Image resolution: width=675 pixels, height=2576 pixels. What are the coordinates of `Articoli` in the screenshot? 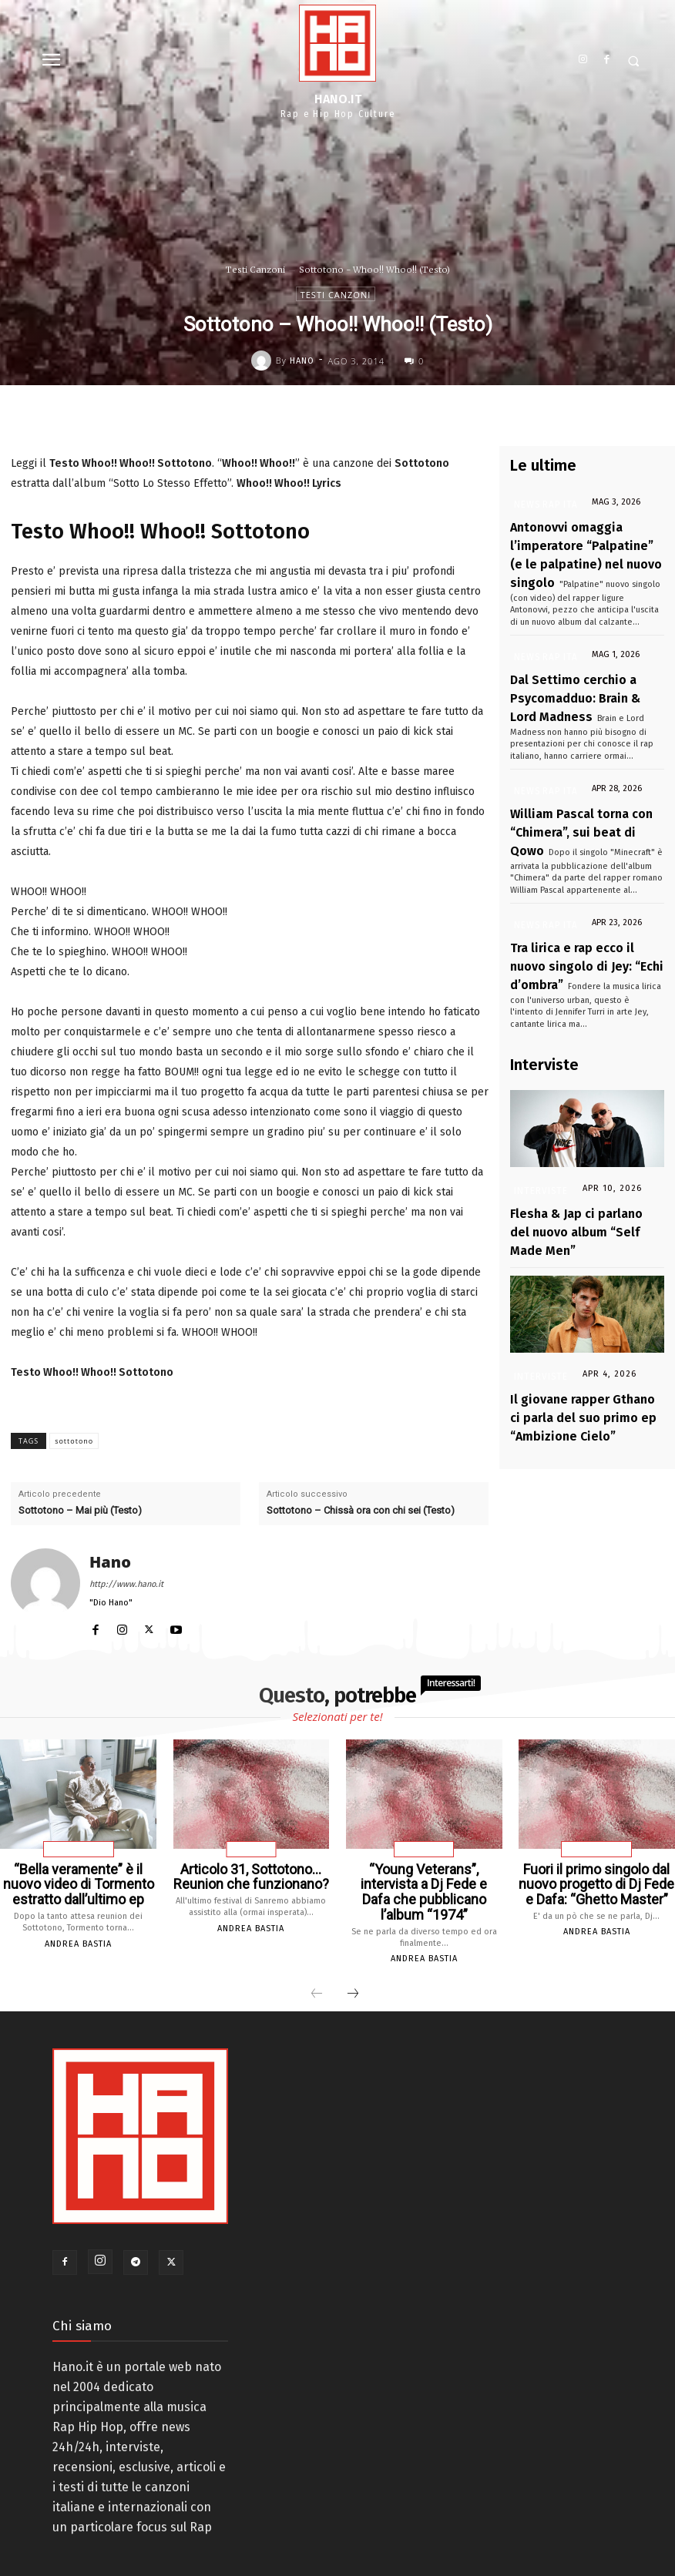 It's located at (251, 1850).